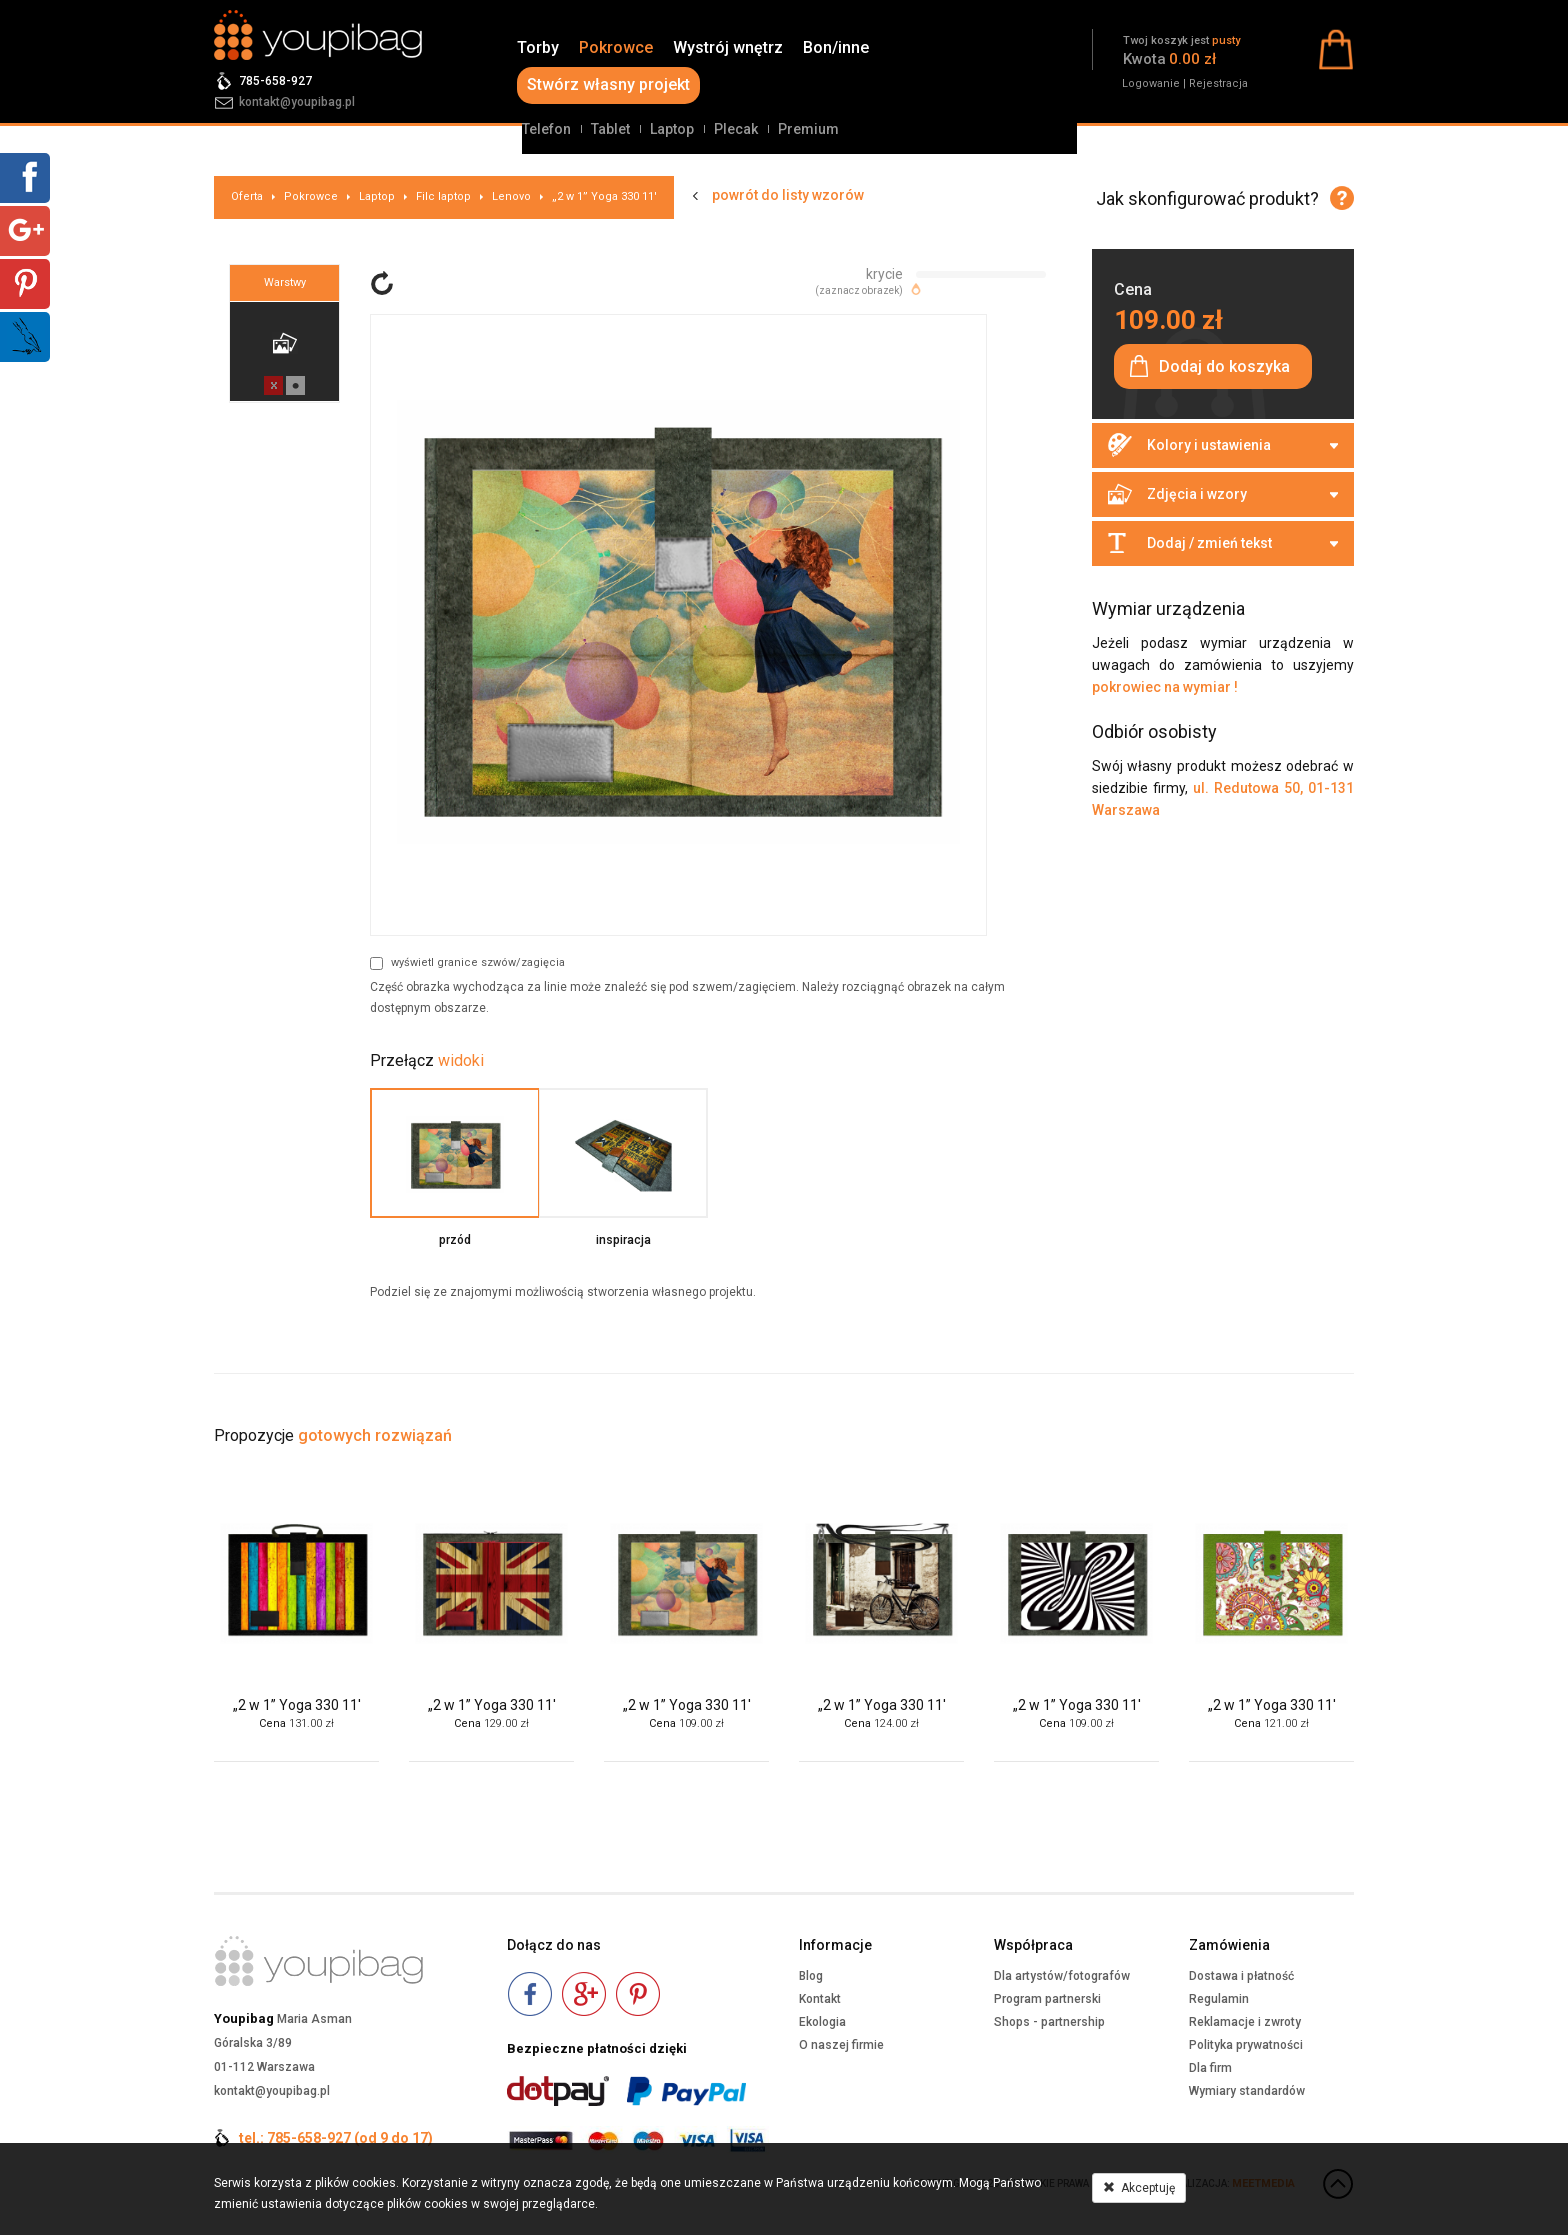 This screenshot has height=2235, width=1568. I want to click on Dla firm, so click(1210, 2068).